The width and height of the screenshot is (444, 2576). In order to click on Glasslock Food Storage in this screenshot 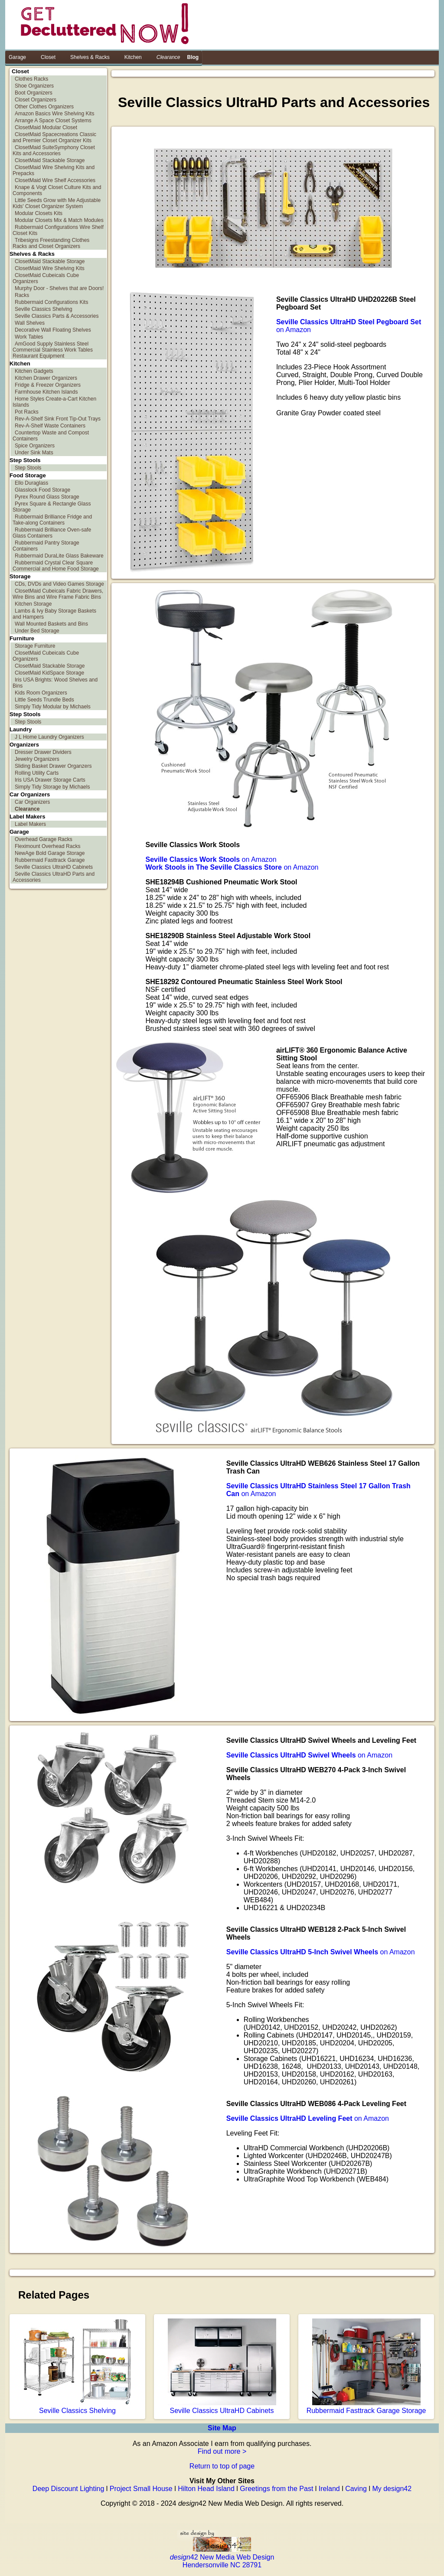, I will do `click(42, 490)`.